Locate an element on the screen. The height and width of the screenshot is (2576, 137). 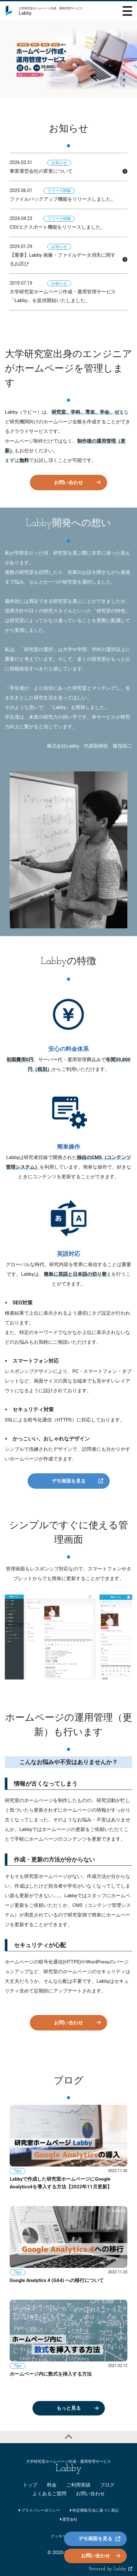
よくあるご質問 is located at coordinates (49, 2494).